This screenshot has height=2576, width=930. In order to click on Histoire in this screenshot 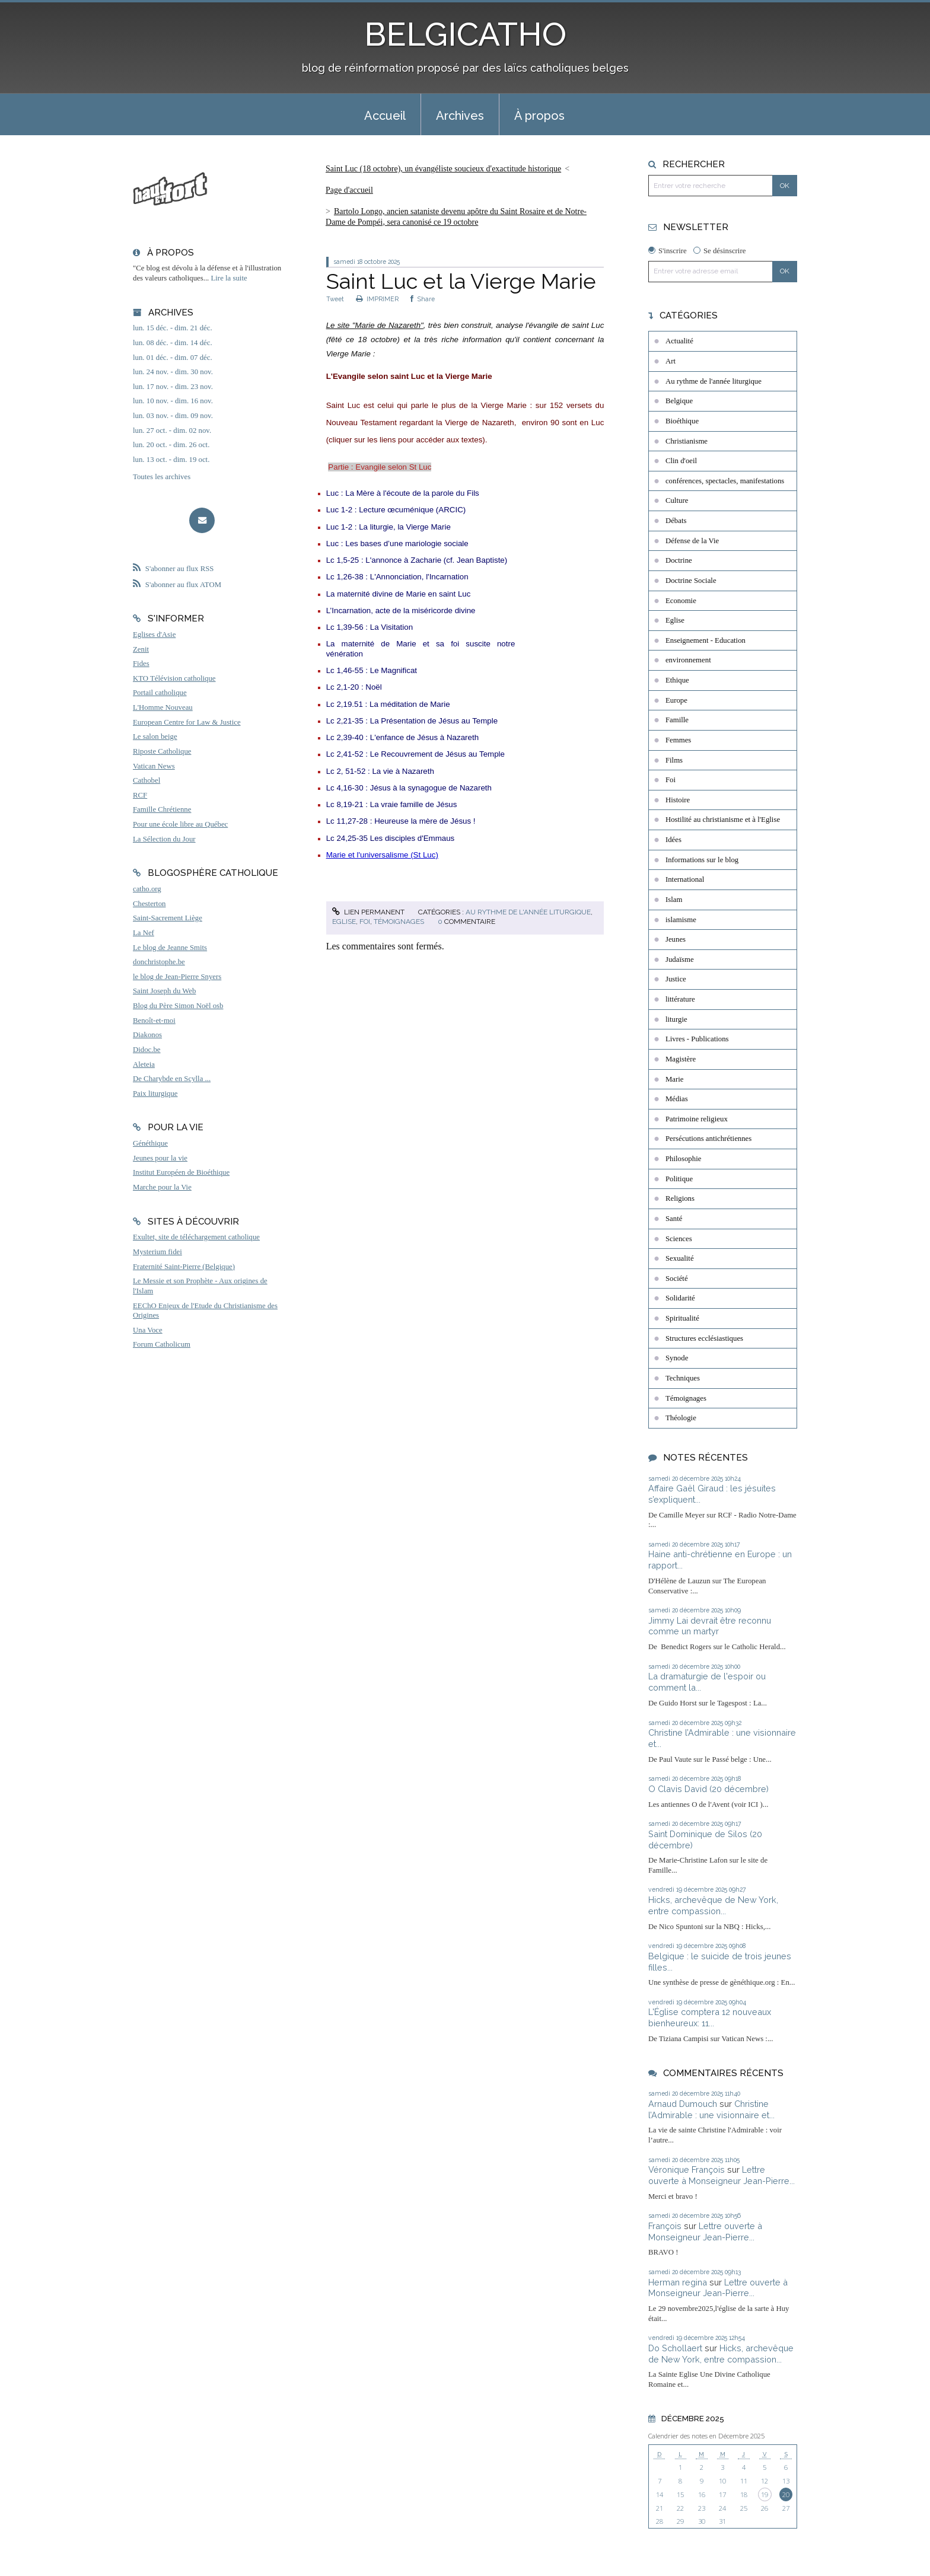, I will do `click(677, 800)`.